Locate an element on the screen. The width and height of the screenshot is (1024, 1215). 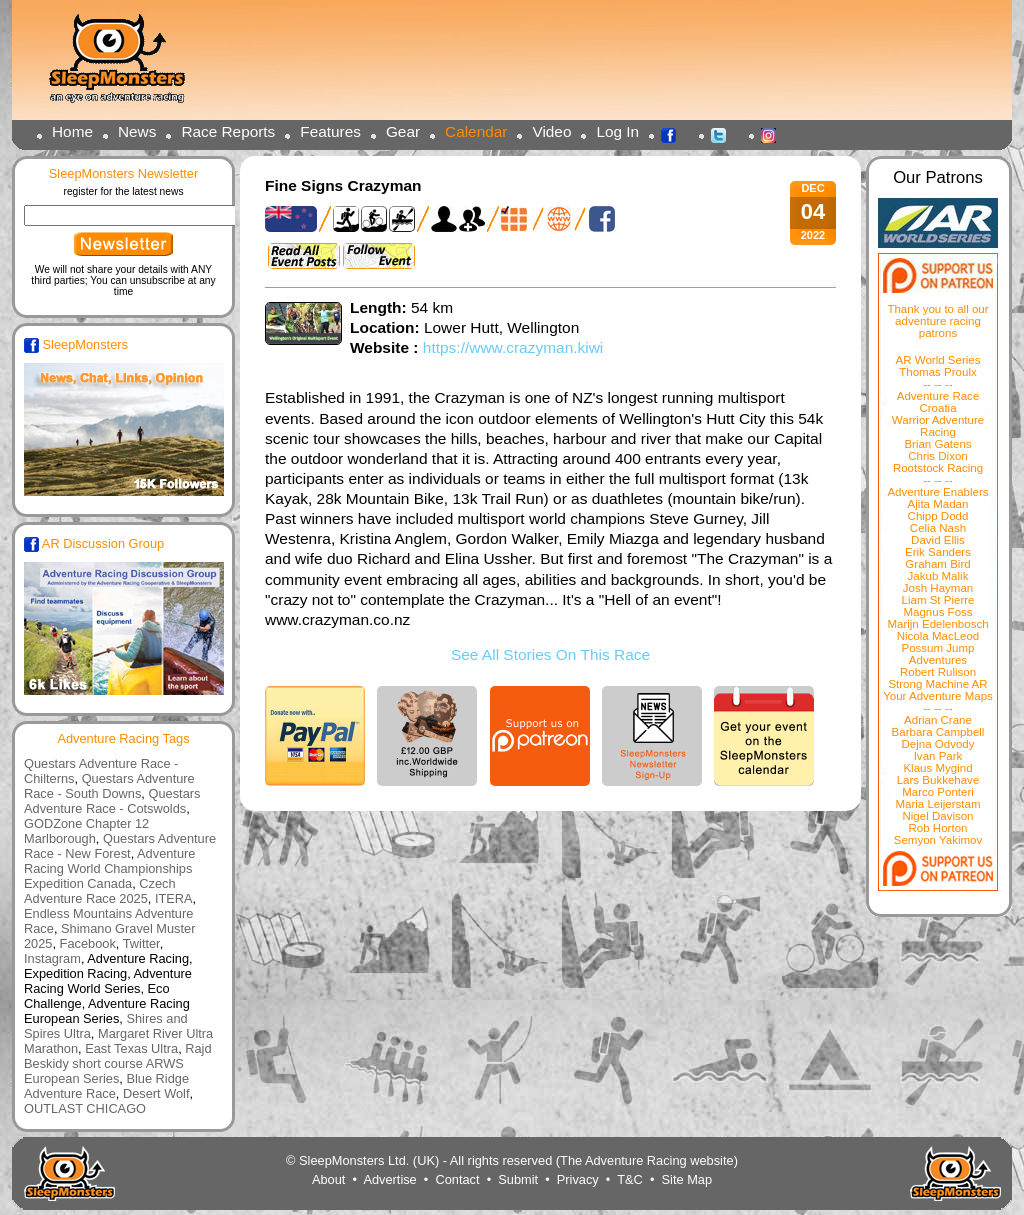
GODZone Chapter 12 Marlborough is located at coordinates (86, 831).